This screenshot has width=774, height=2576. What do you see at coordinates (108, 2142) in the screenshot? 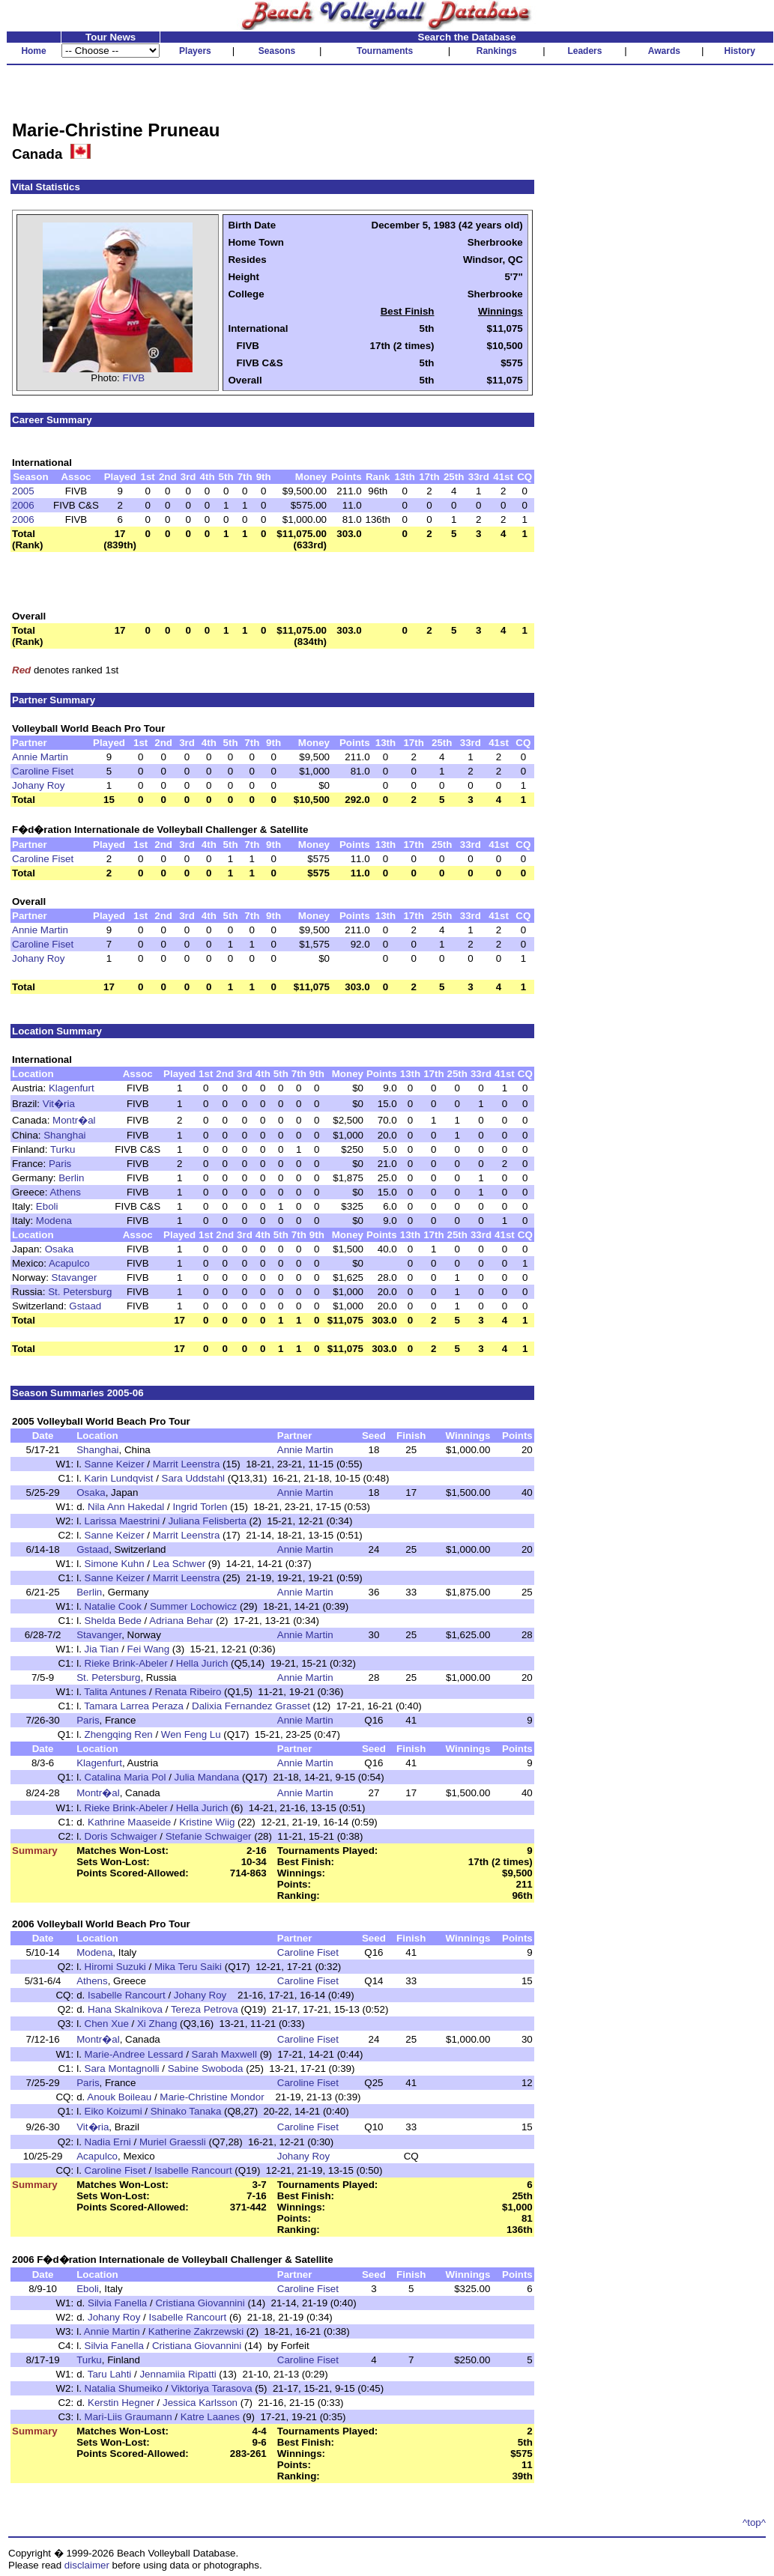
I see `Nadia Erni` at bounding box center [108, 2142].